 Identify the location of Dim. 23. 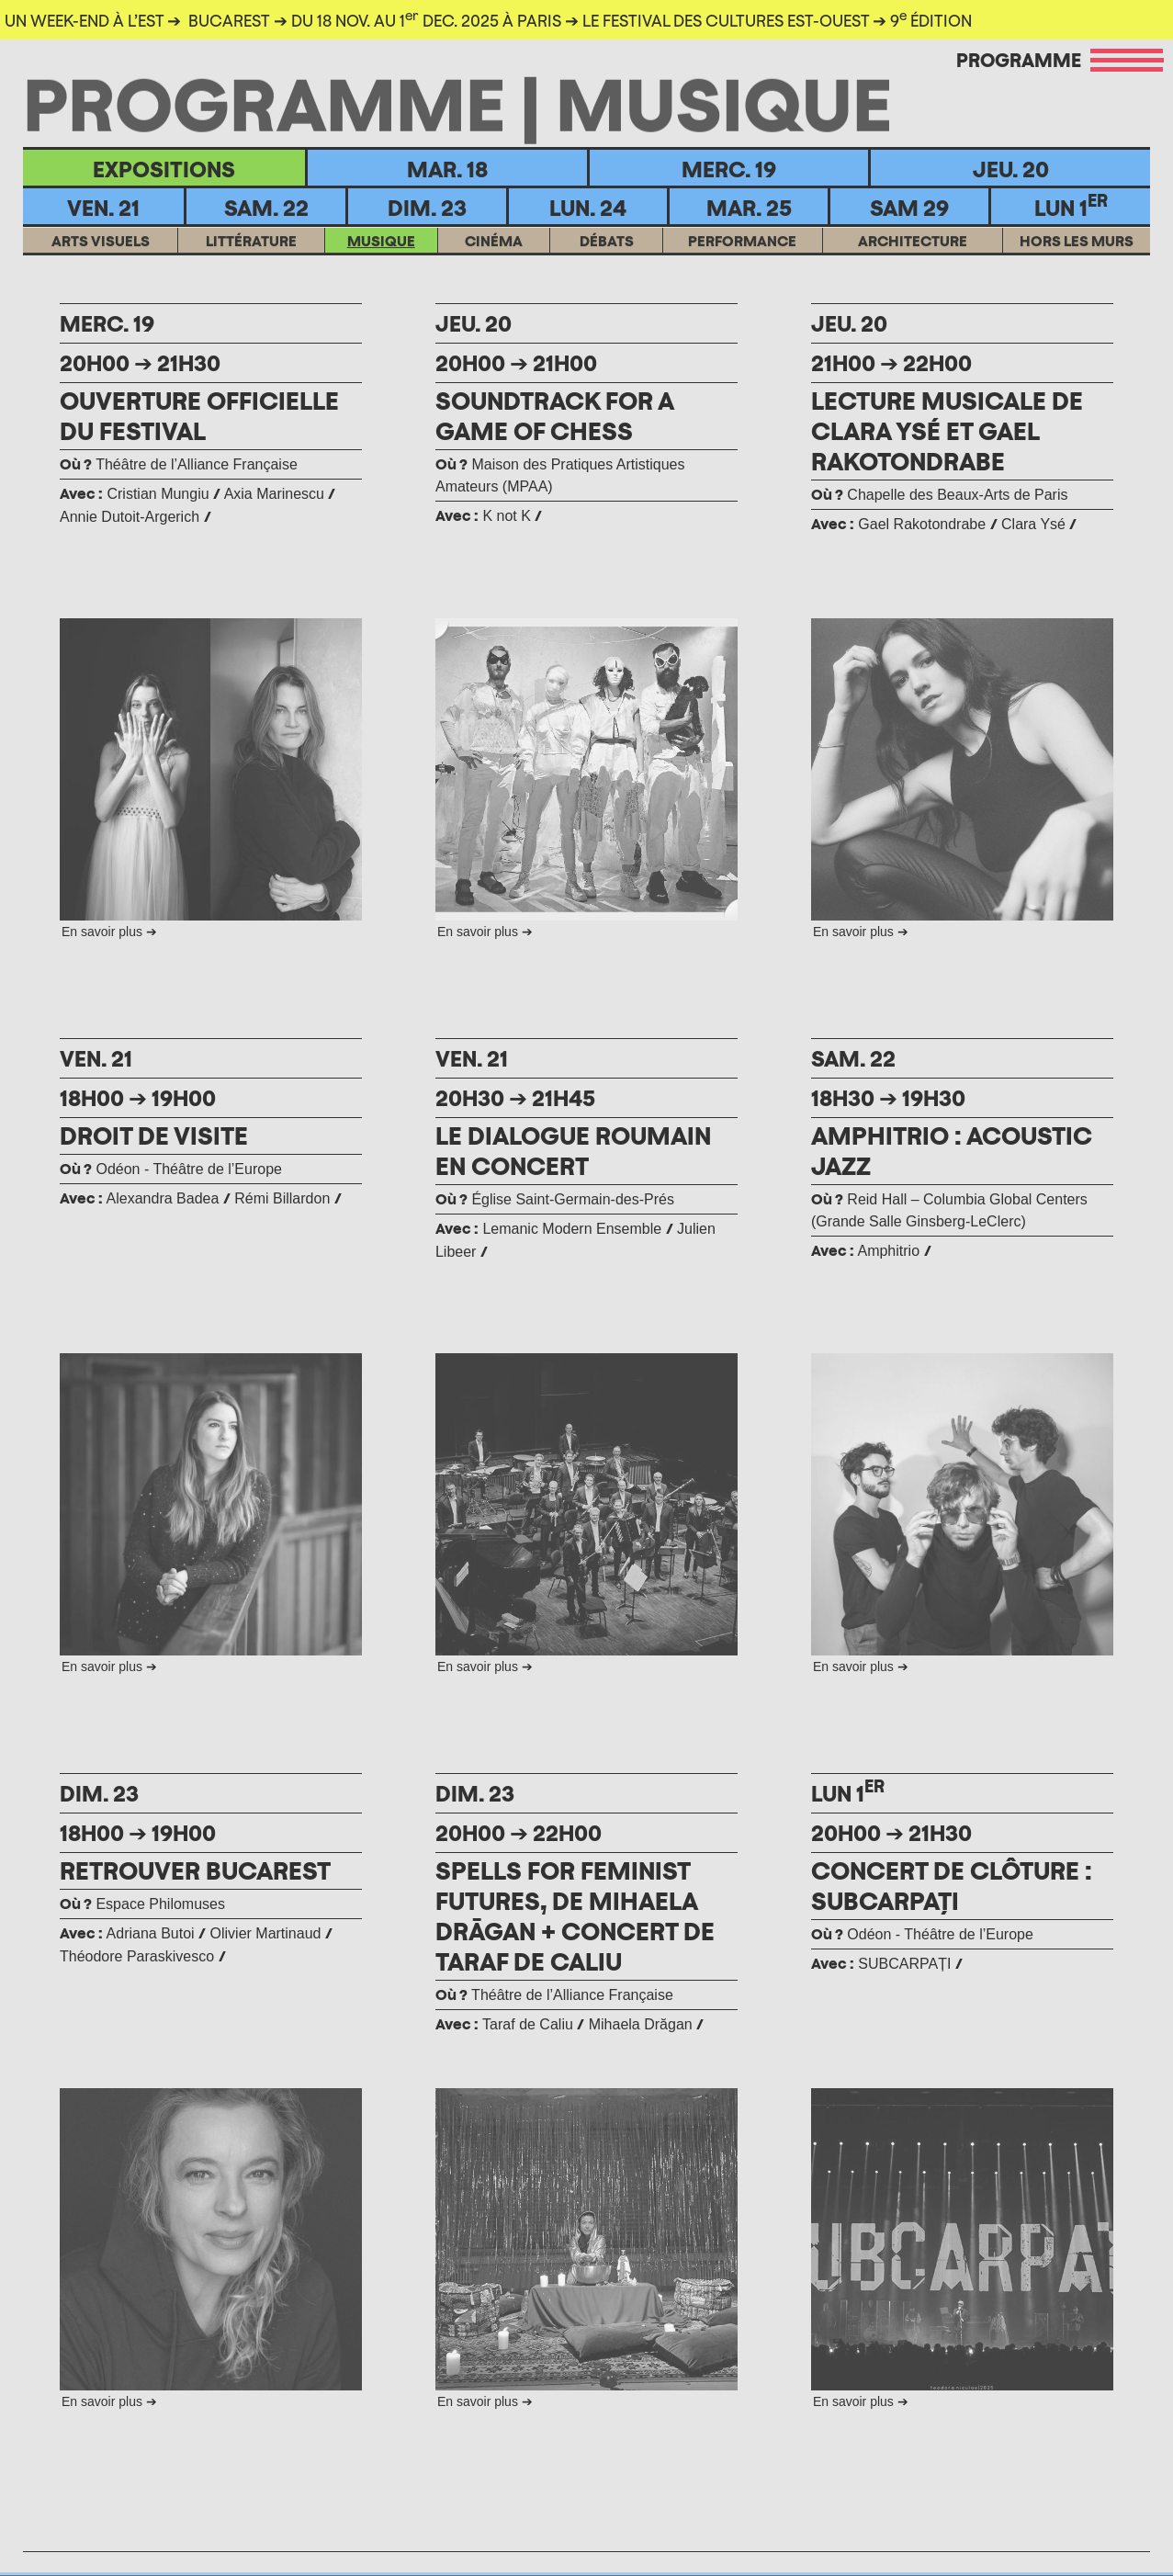
(427, 207).